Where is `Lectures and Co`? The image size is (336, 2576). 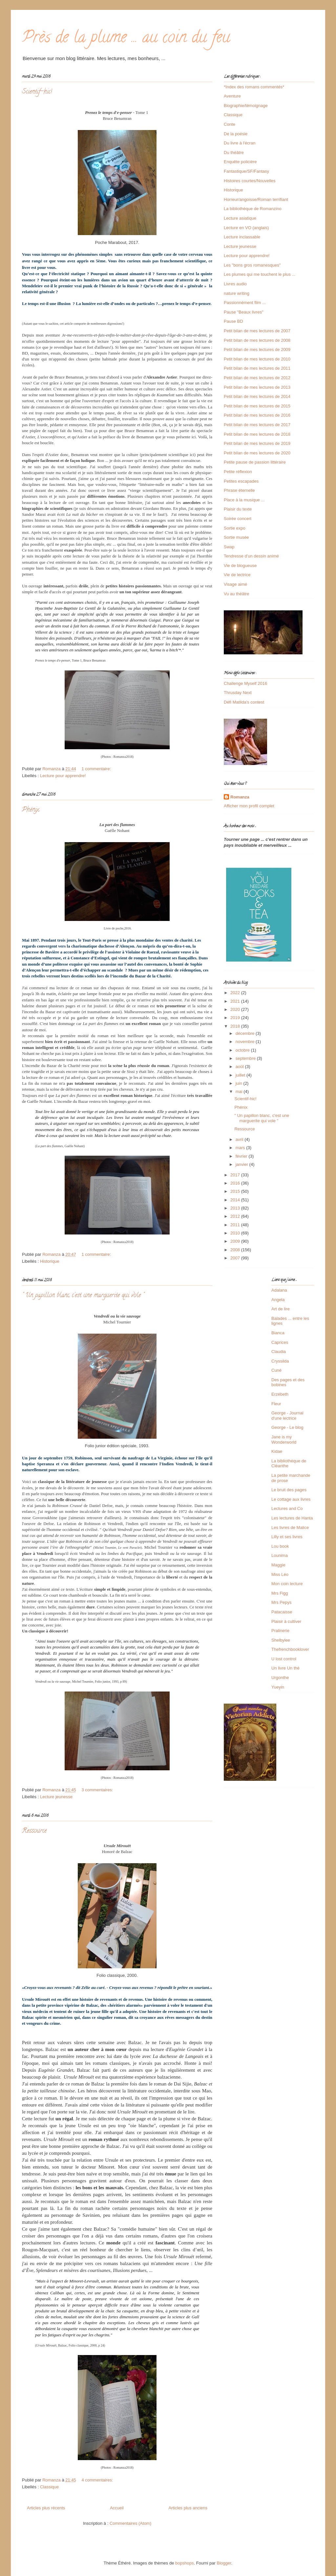
Lectures and Co is located at coordinates (287, 1508).